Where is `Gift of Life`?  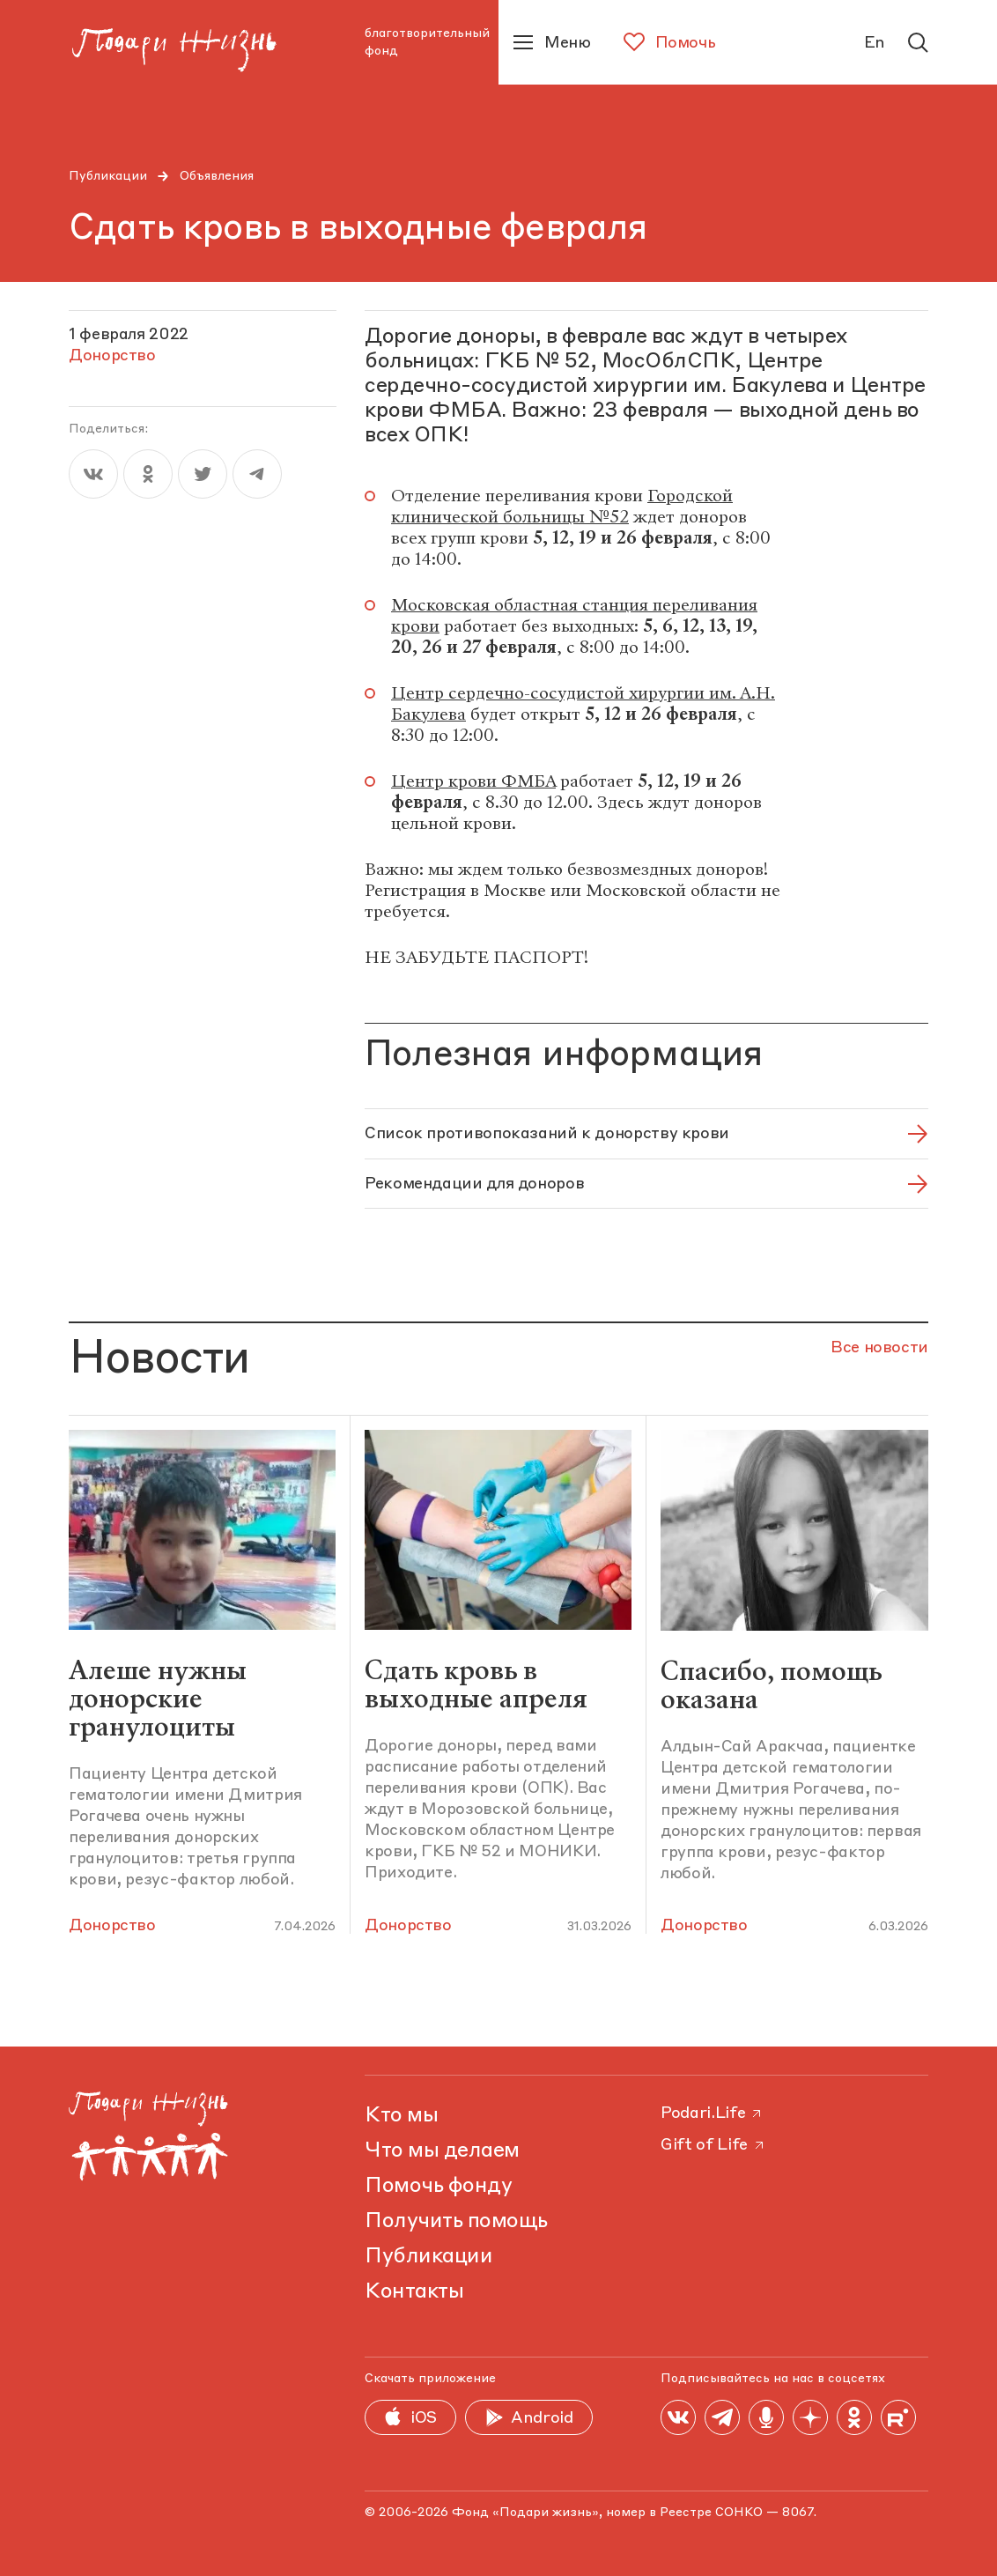 Gift of Life is located at coordinates (713, 2145).